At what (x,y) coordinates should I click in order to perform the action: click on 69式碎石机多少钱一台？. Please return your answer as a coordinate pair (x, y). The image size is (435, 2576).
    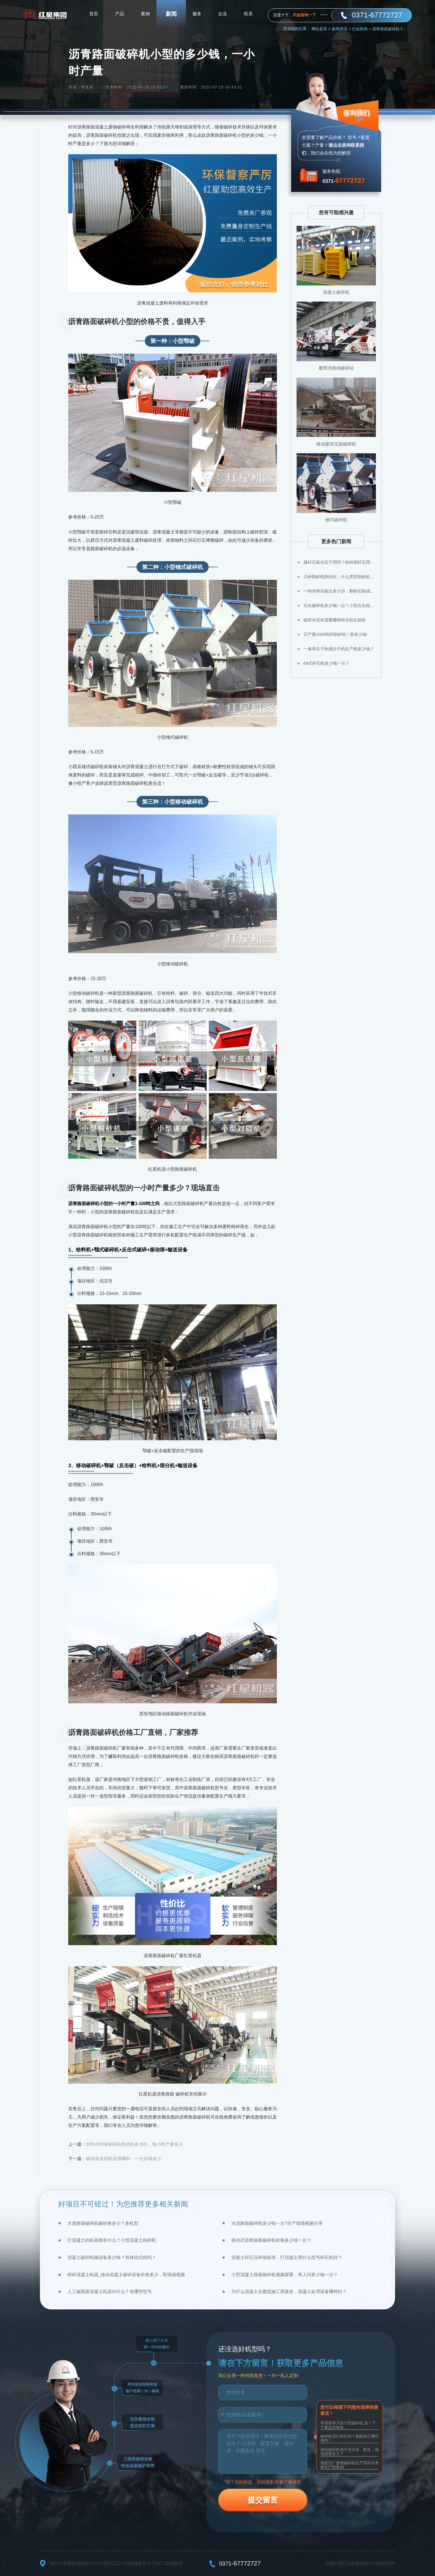
    Looking at the image, I should click on (327, 663).